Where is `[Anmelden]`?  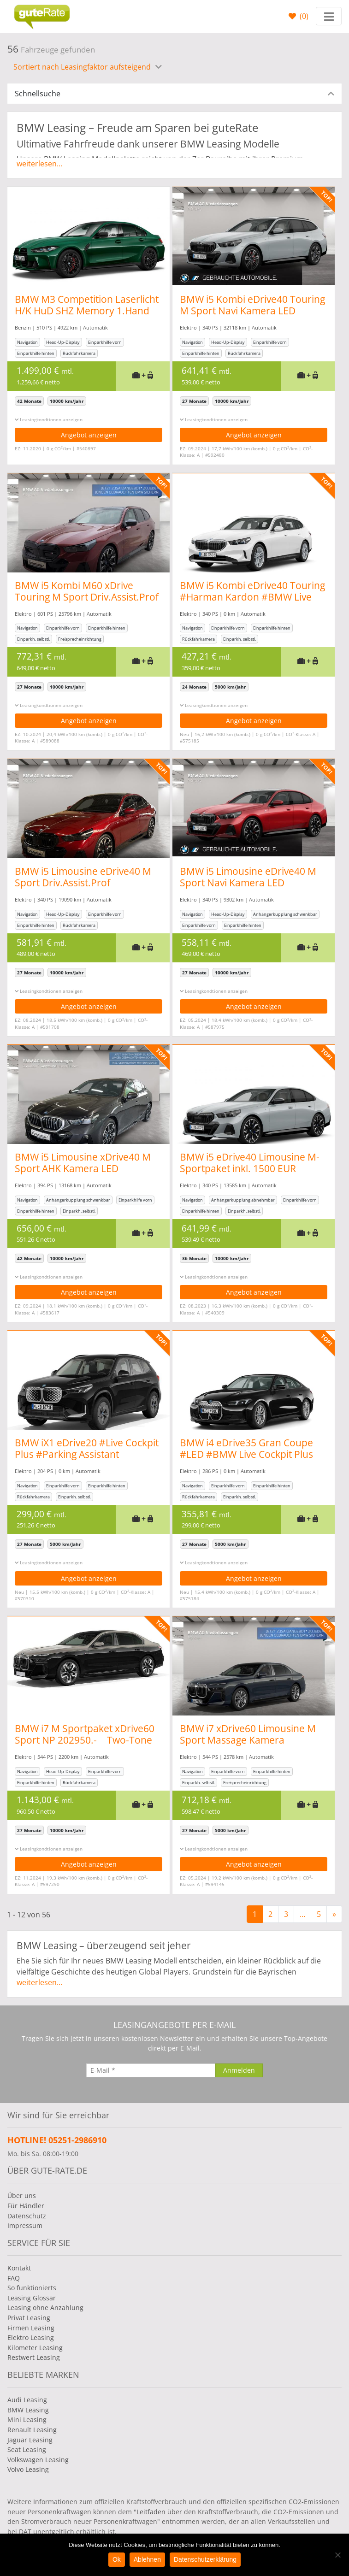 [Anmelden] is located at coordinates (239, 2070).